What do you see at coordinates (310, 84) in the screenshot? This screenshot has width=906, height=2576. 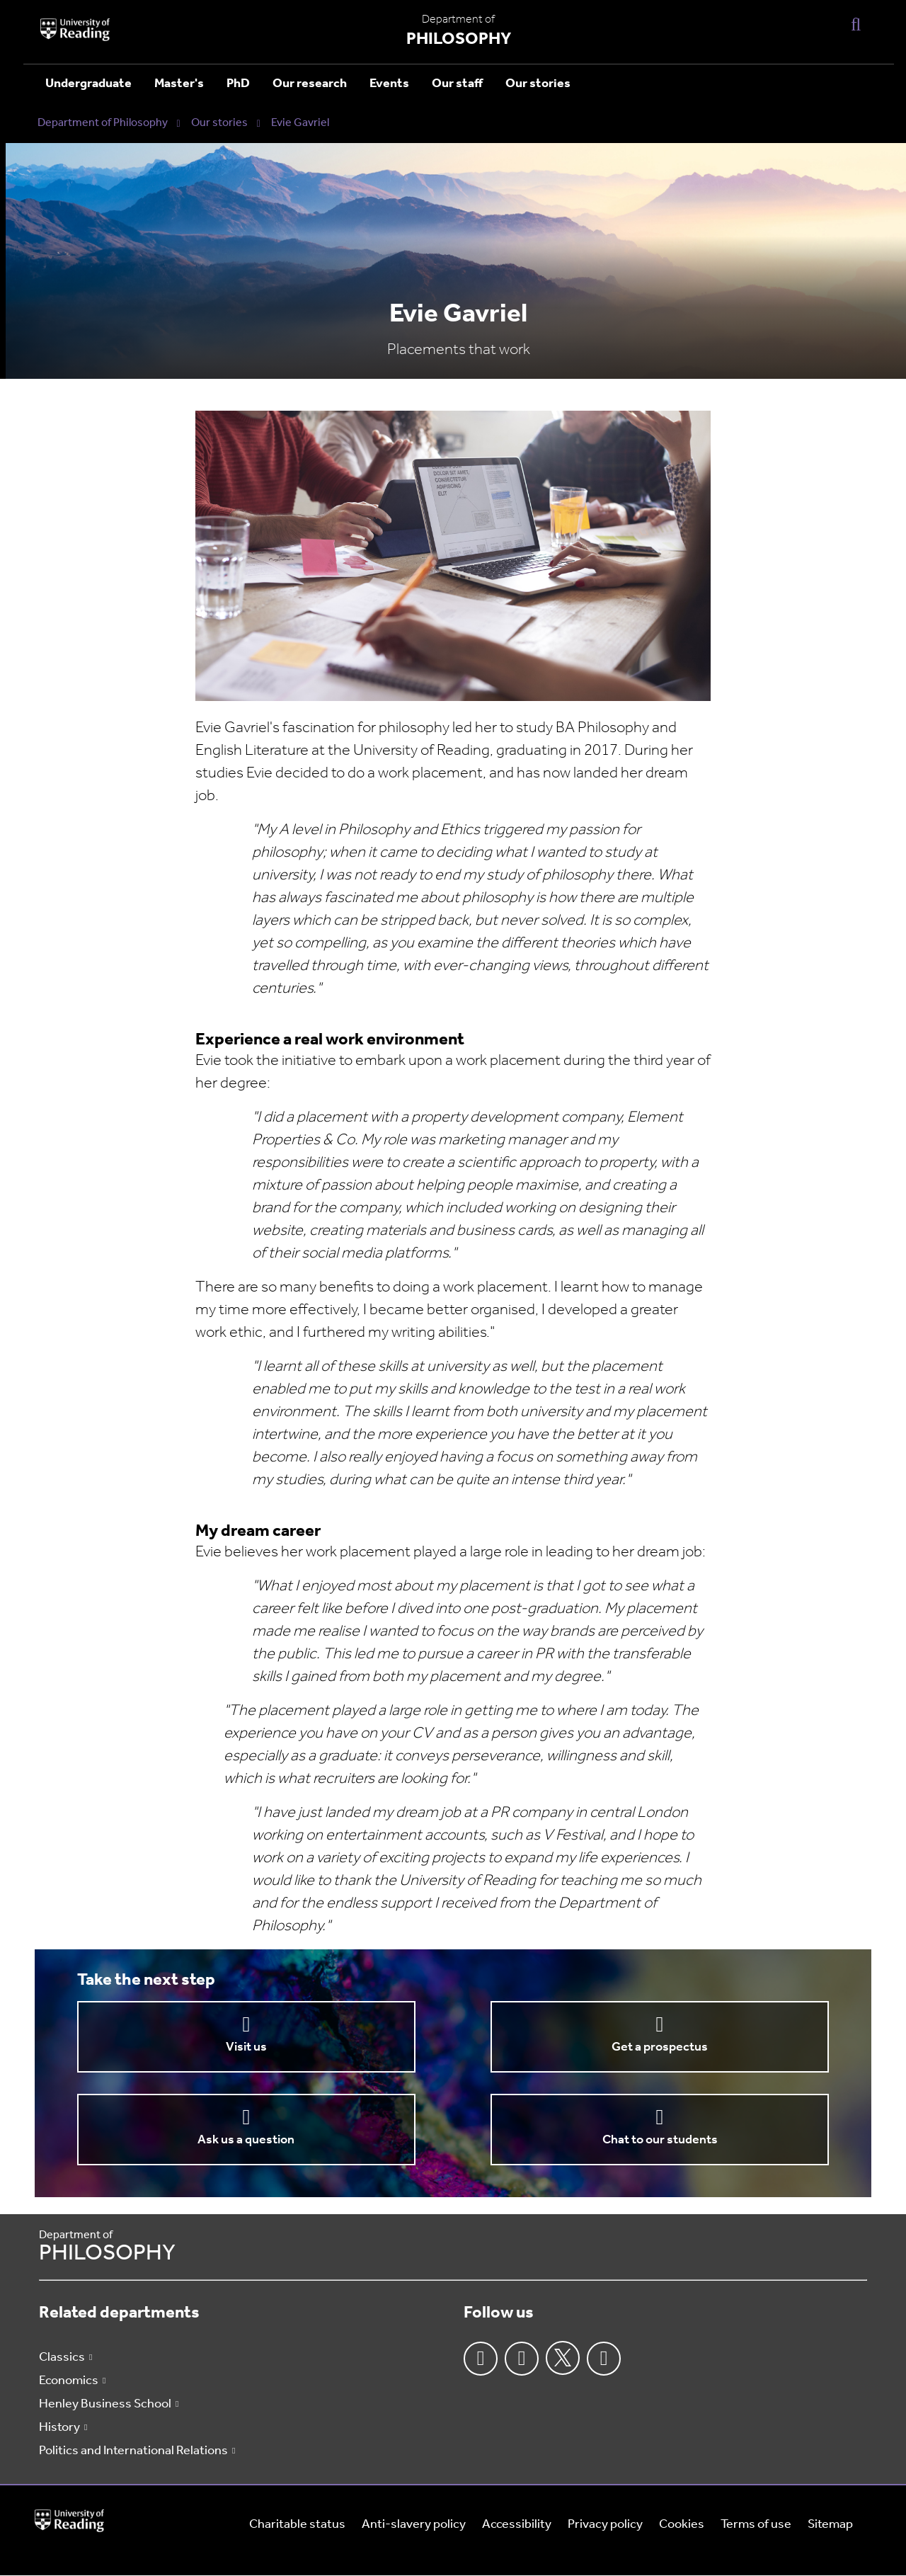 I see `Our research` at bounding box center [310, 84].